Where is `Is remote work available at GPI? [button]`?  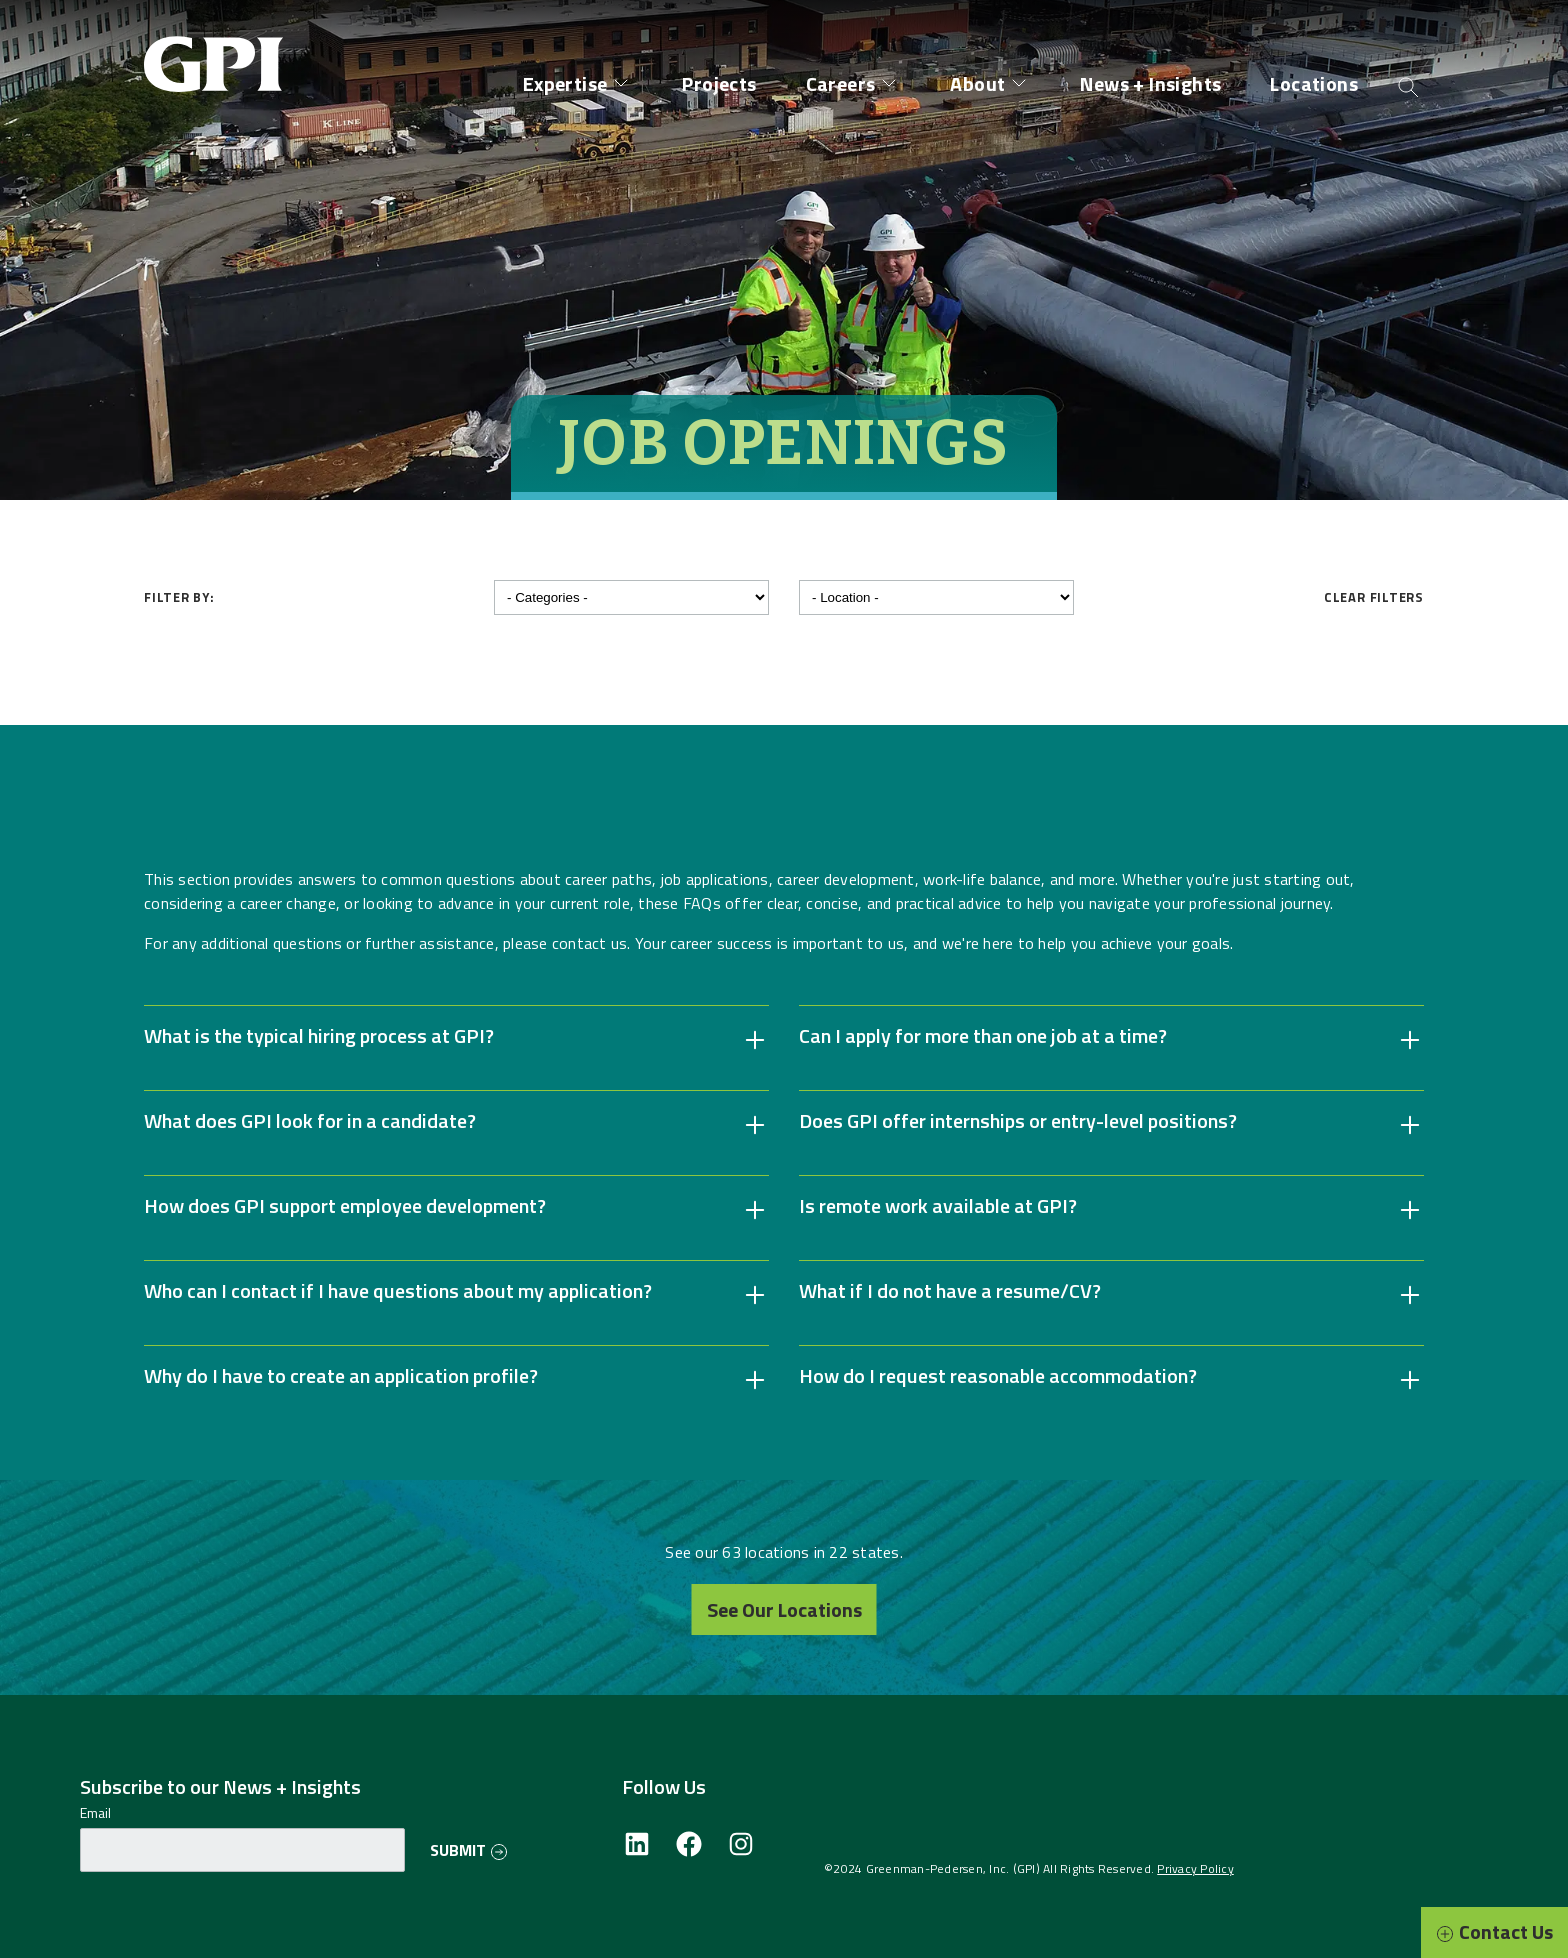
Is remote work available at GPI? [button] is located at coordinates (938, 1206).